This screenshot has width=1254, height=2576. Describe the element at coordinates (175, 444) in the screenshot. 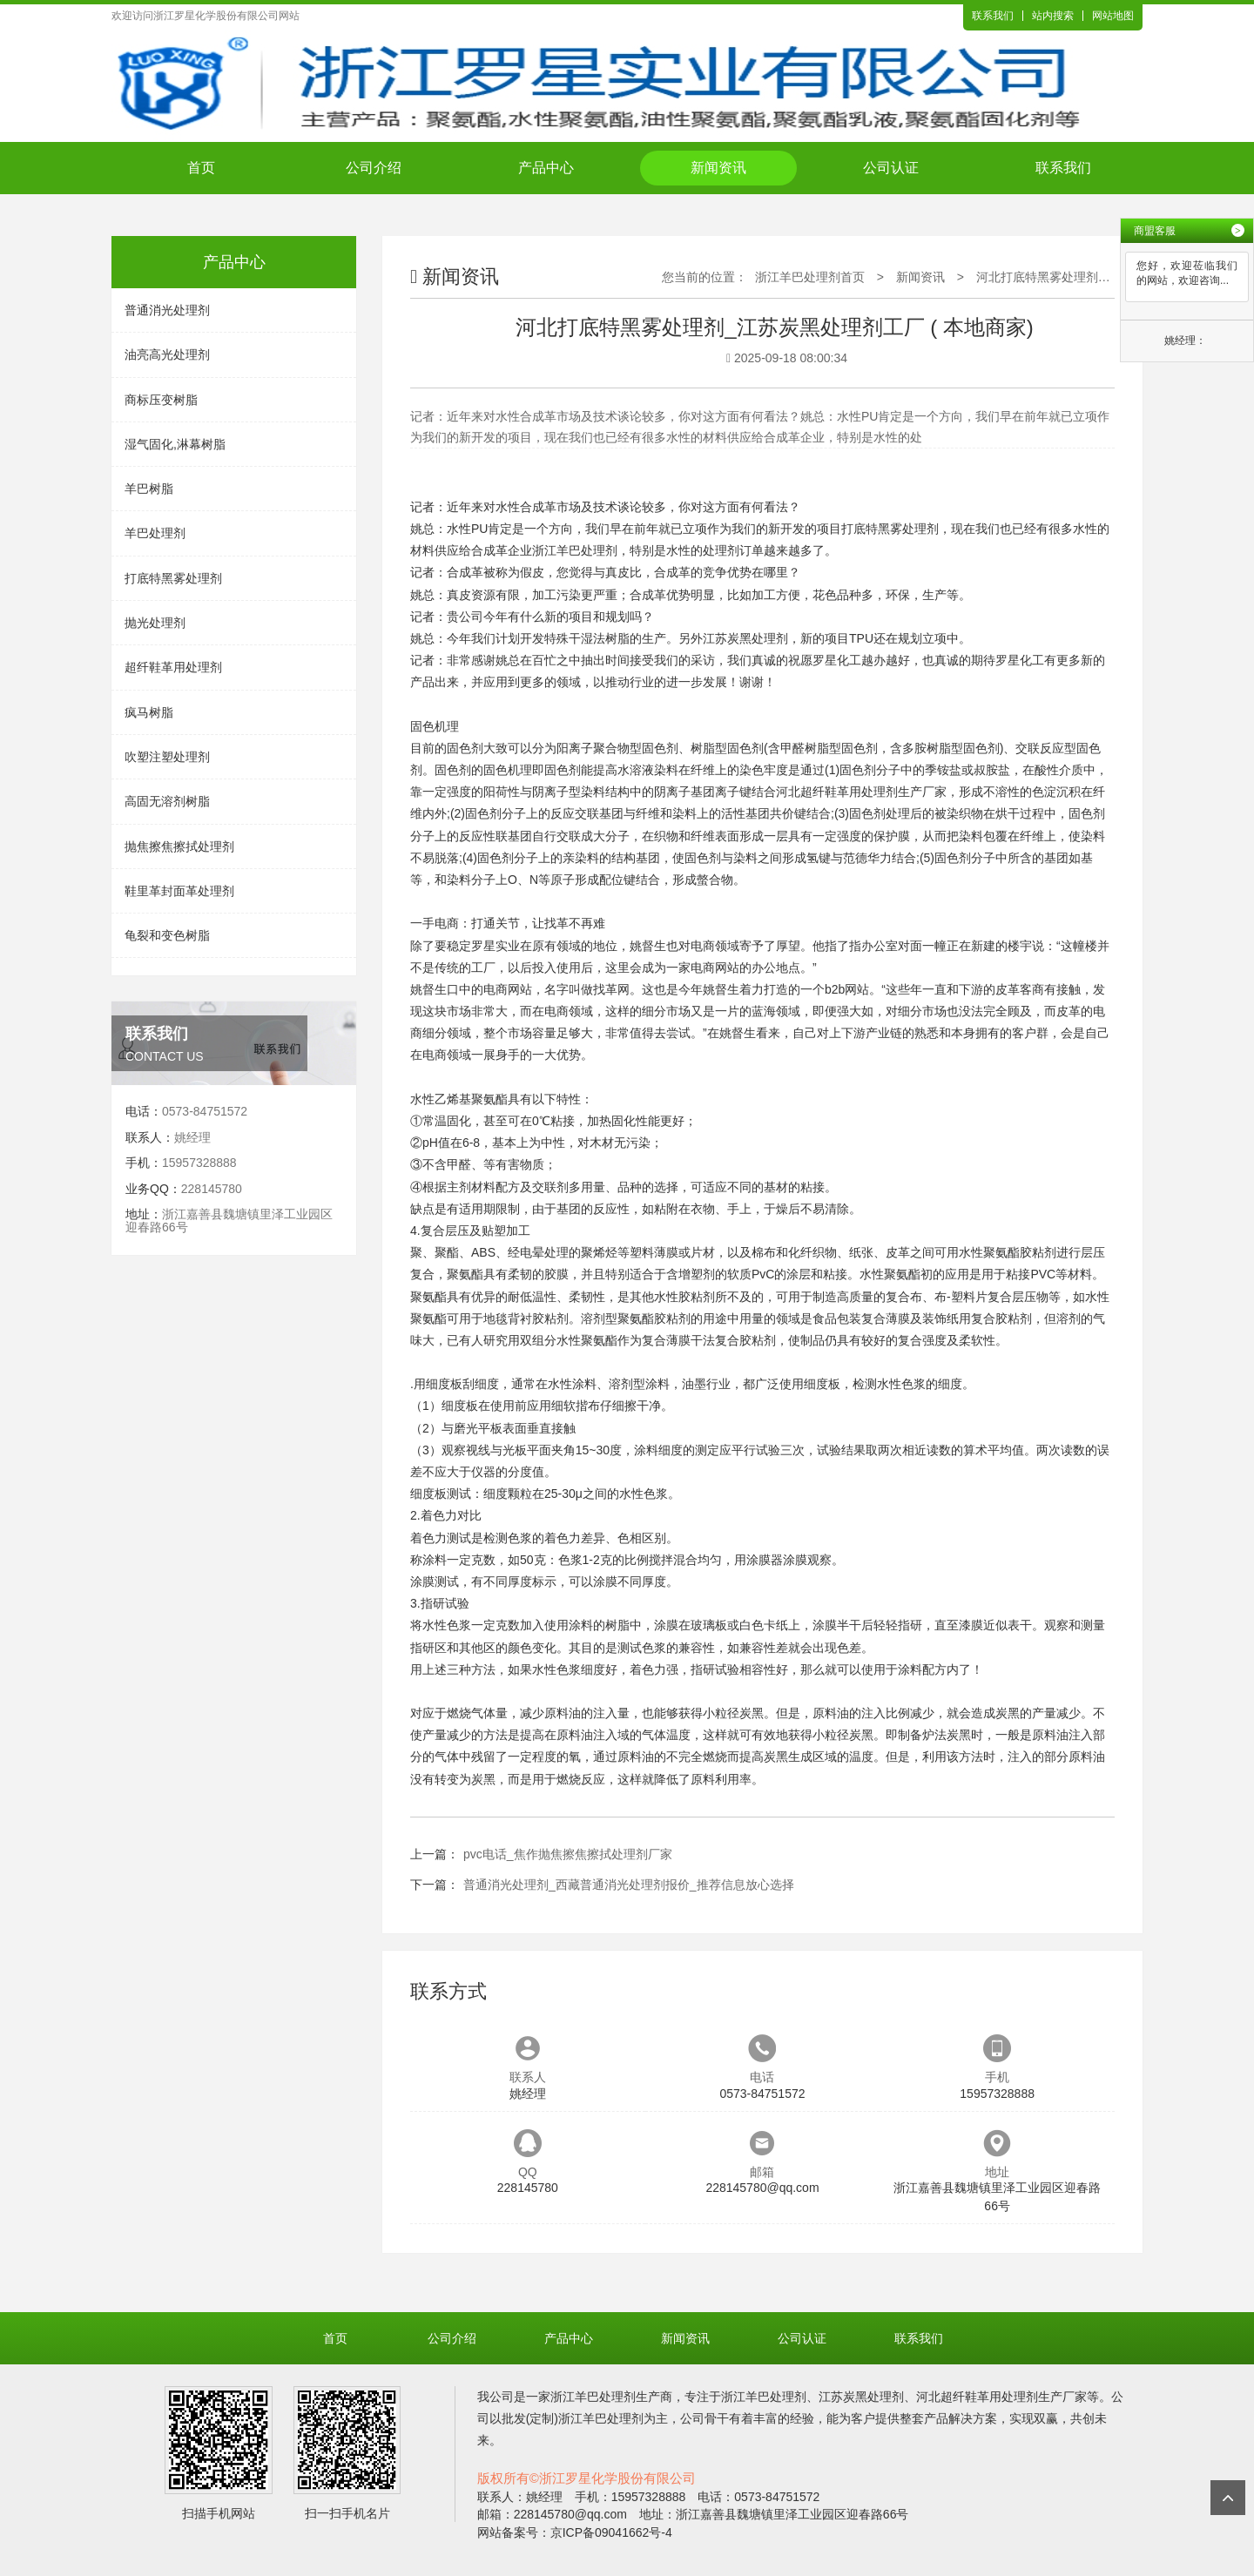

I see `湿气固化,淋幕树脂` at that location.